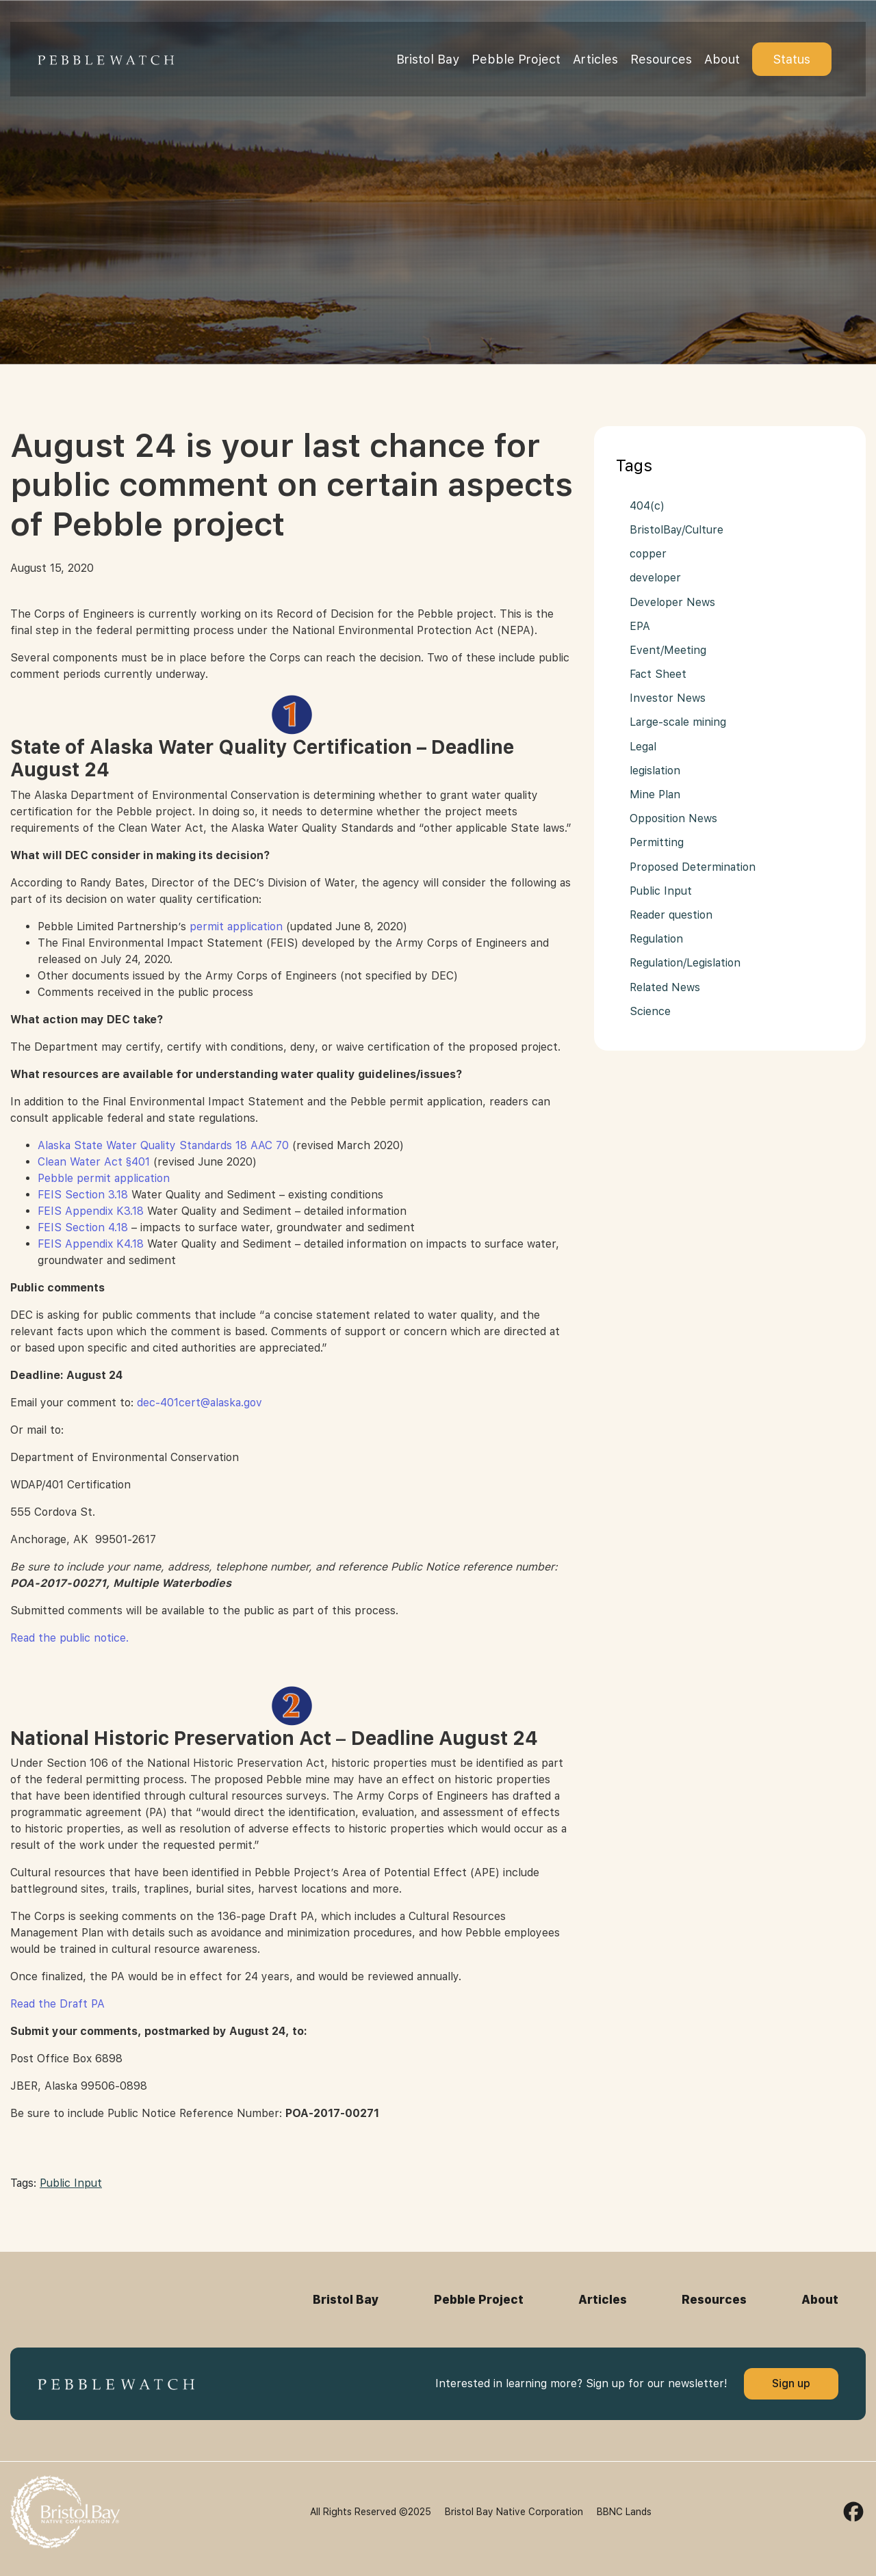  Describe the element at coordinates (655, 770) in the screenshot. I see `legislation` at that location.